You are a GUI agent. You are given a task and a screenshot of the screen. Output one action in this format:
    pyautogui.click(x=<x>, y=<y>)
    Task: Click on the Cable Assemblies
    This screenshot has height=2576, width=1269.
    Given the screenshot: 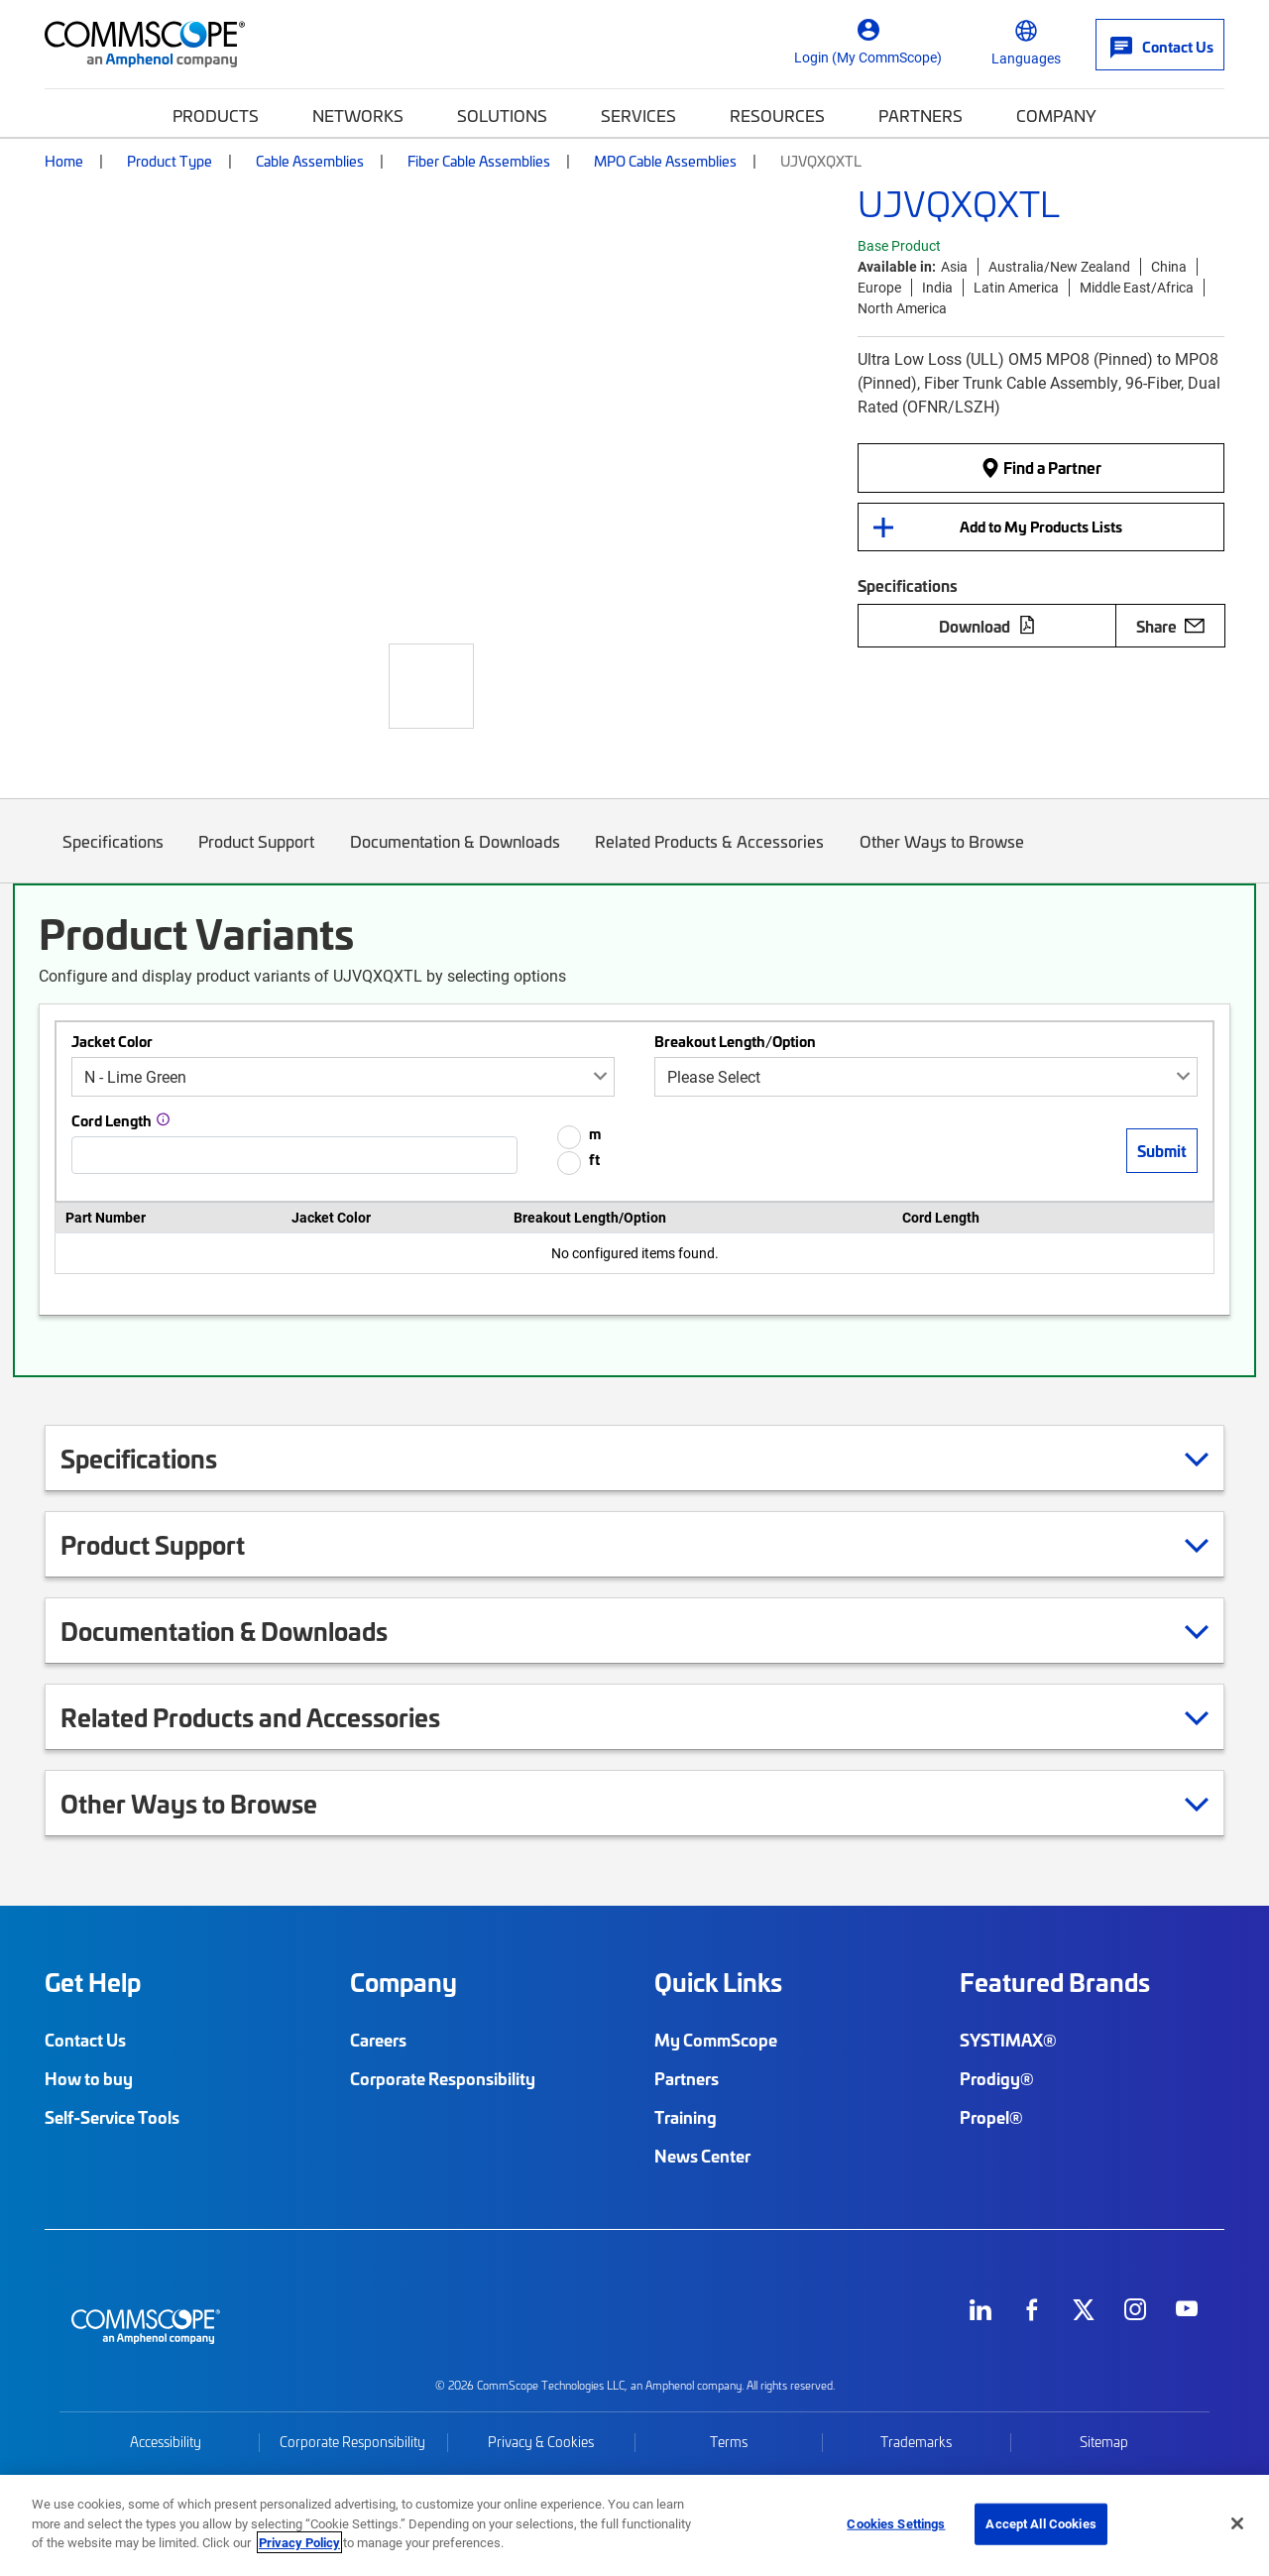 What is the action you would take?
    pyautogui.click(x=310, y=161)
    